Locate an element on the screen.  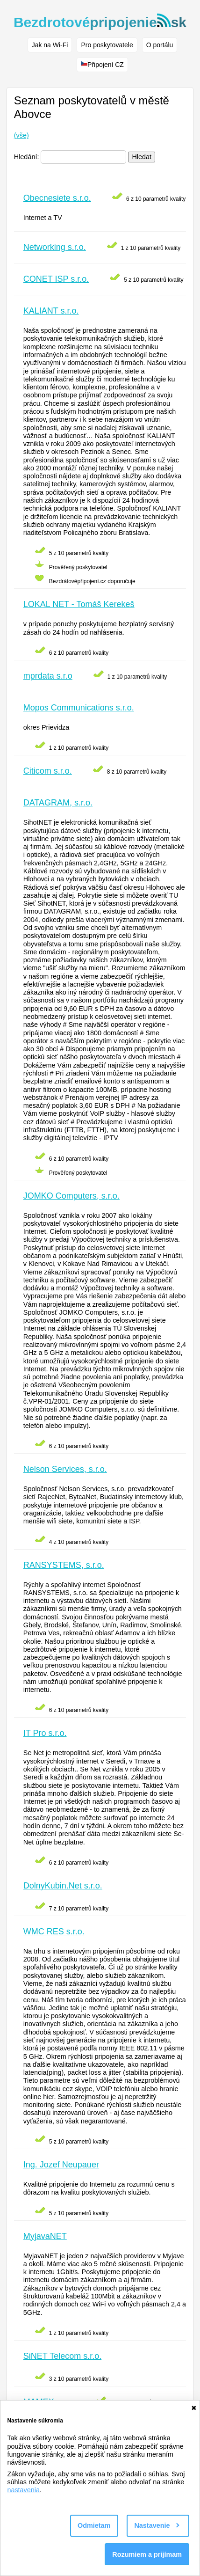
Rozumiem a prijímam is located at coordinates (147, 2554).